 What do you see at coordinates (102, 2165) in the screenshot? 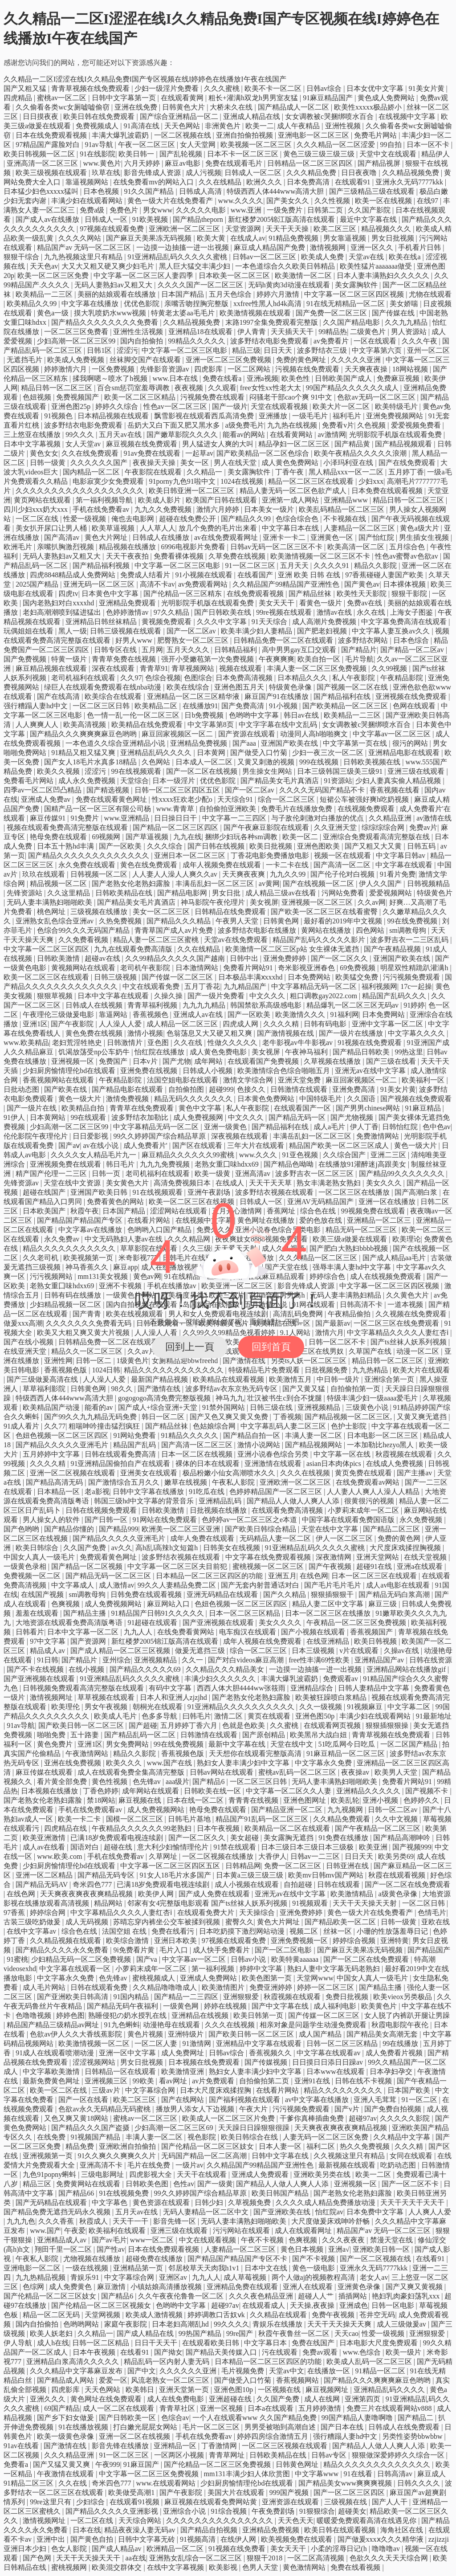
I see `亚洲高清不卡` at bounding box center [102, 2165].